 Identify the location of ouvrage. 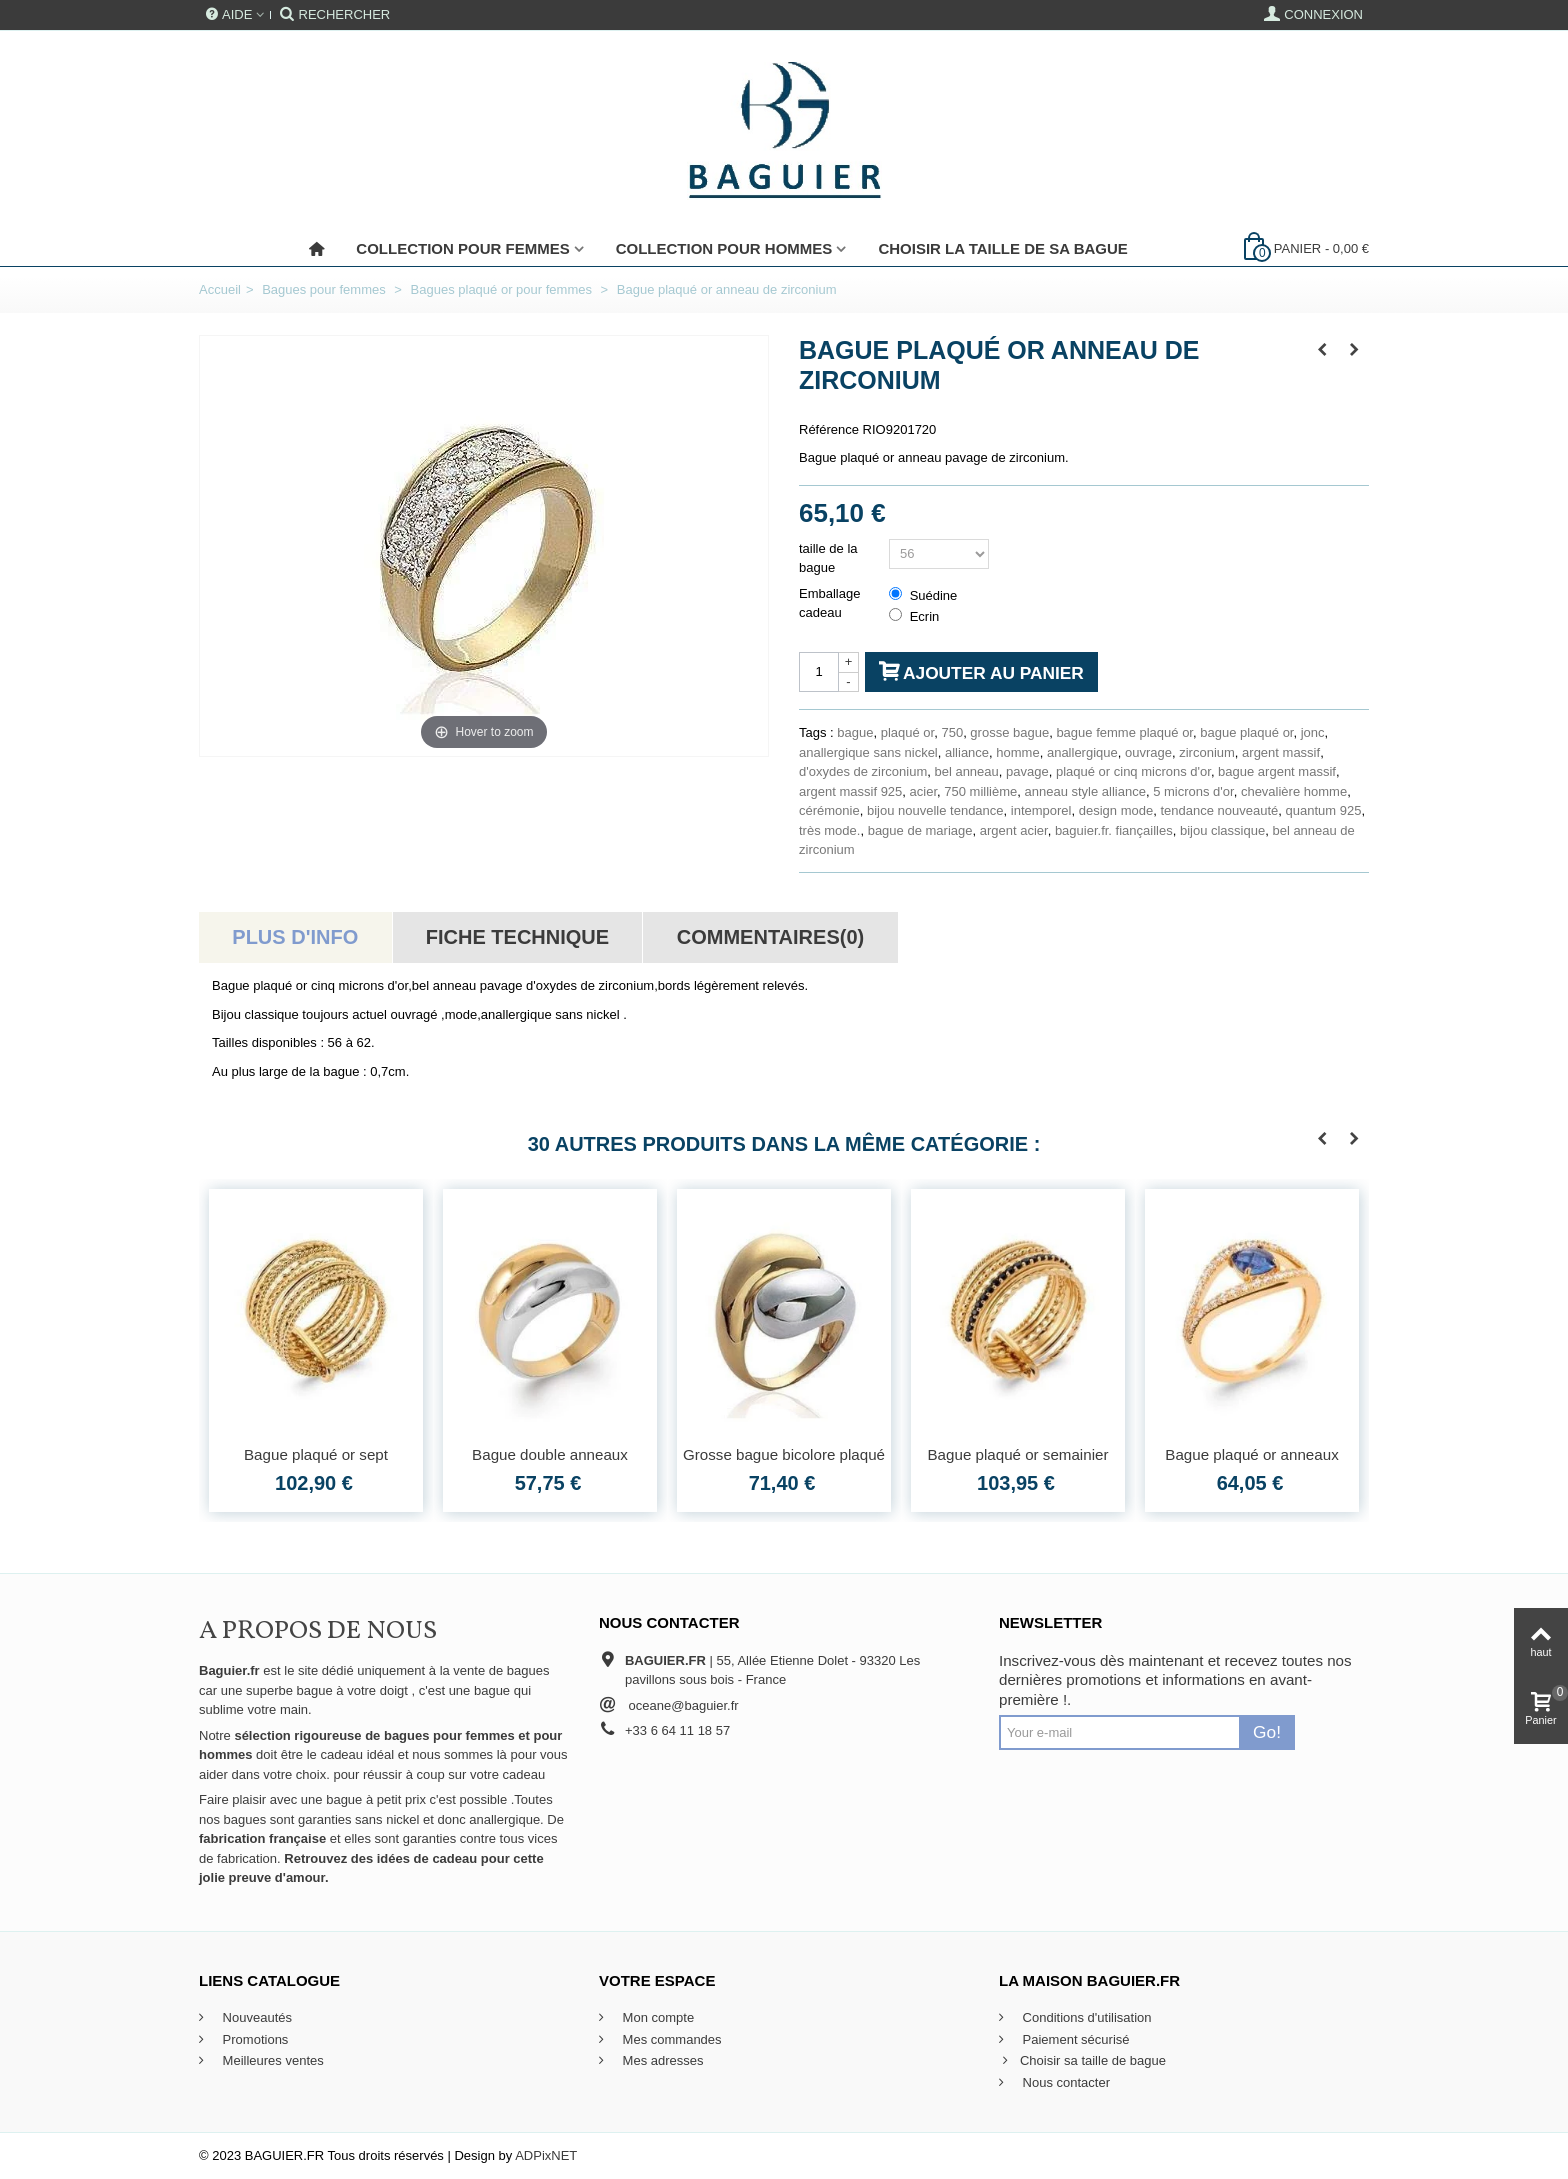
(1148, 752).